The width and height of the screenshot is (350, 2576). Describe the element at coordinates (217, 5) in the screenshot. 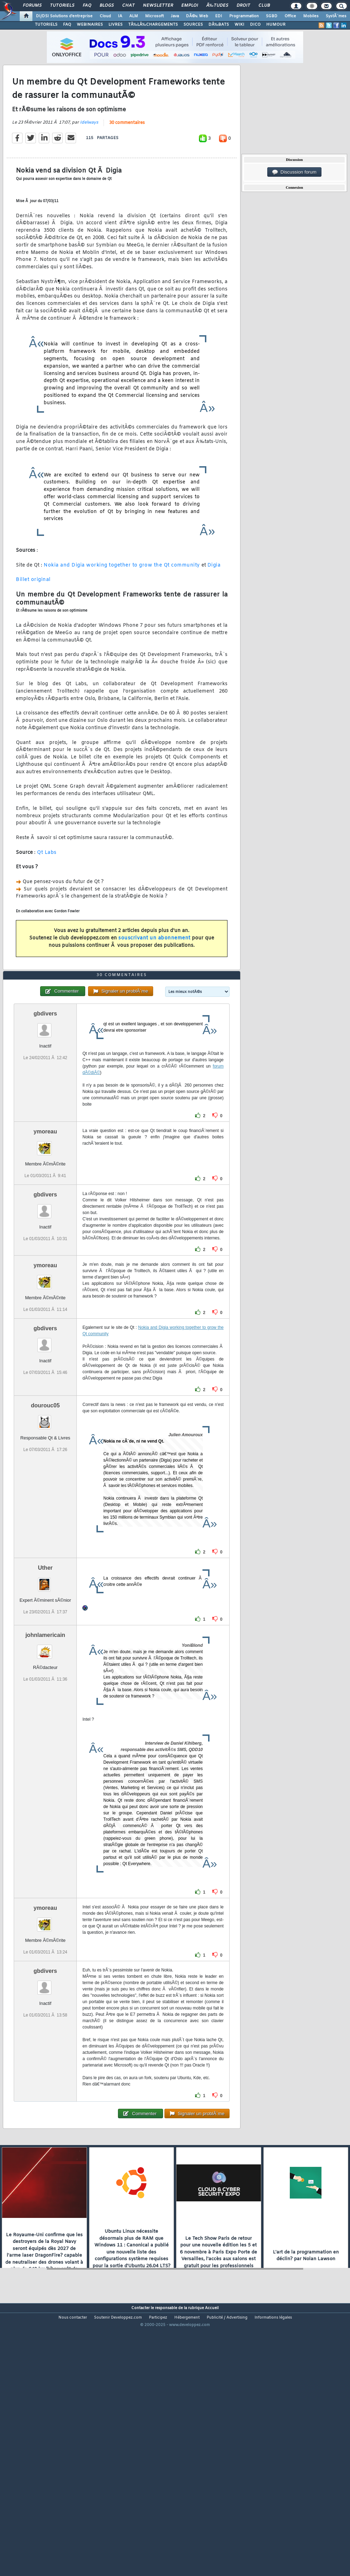

I see `Ã‰tudes` at that location.